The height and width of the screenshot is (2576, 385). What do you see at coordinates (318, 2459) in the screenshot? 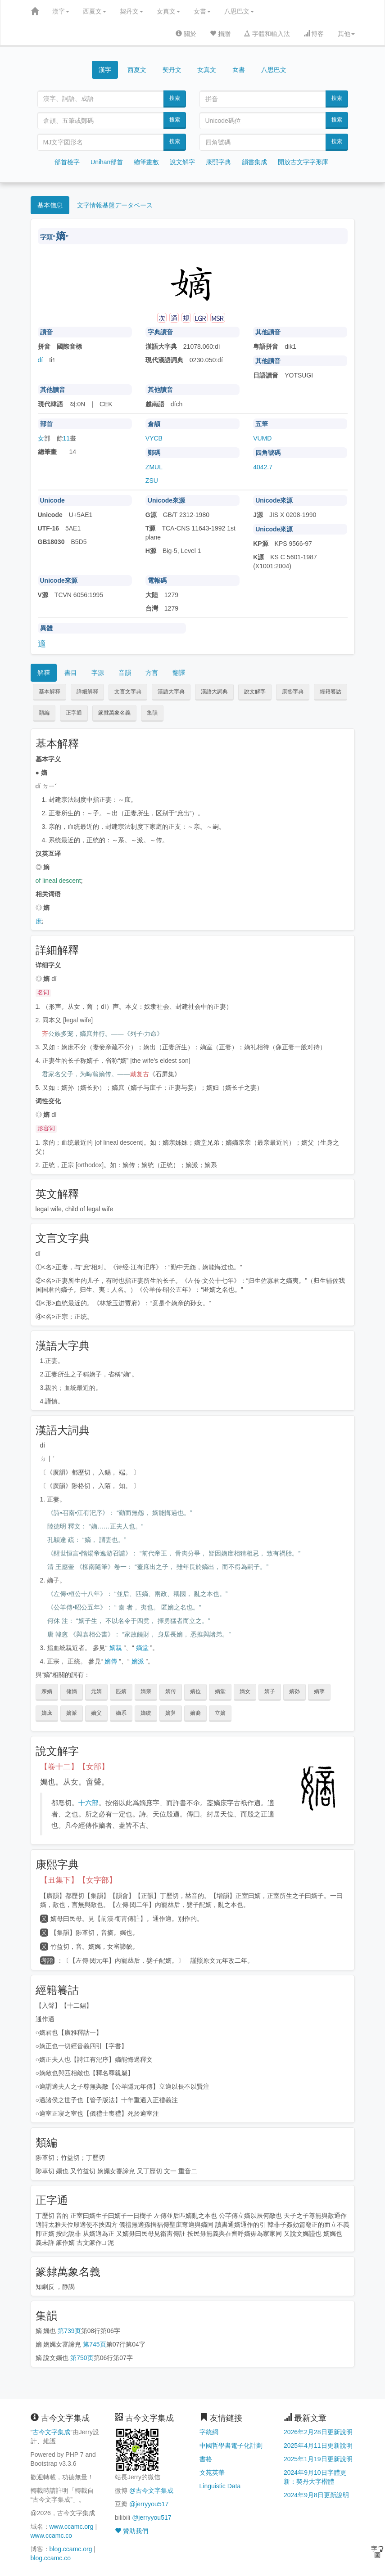
I see `2025年1月19日更新說明` at bounding box center [318, 2459].